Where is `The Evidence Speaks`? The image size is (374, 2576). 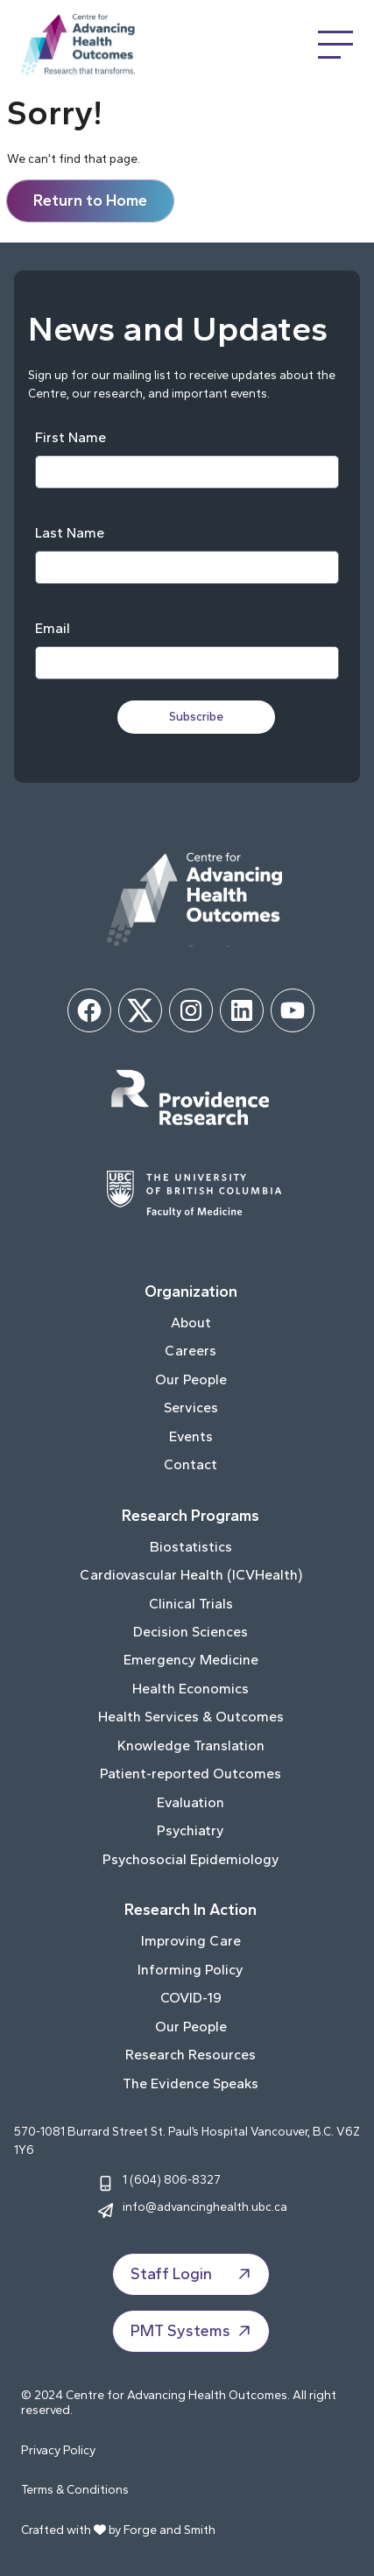 The Evidence Speaks is located at coordinates (190, 2083).